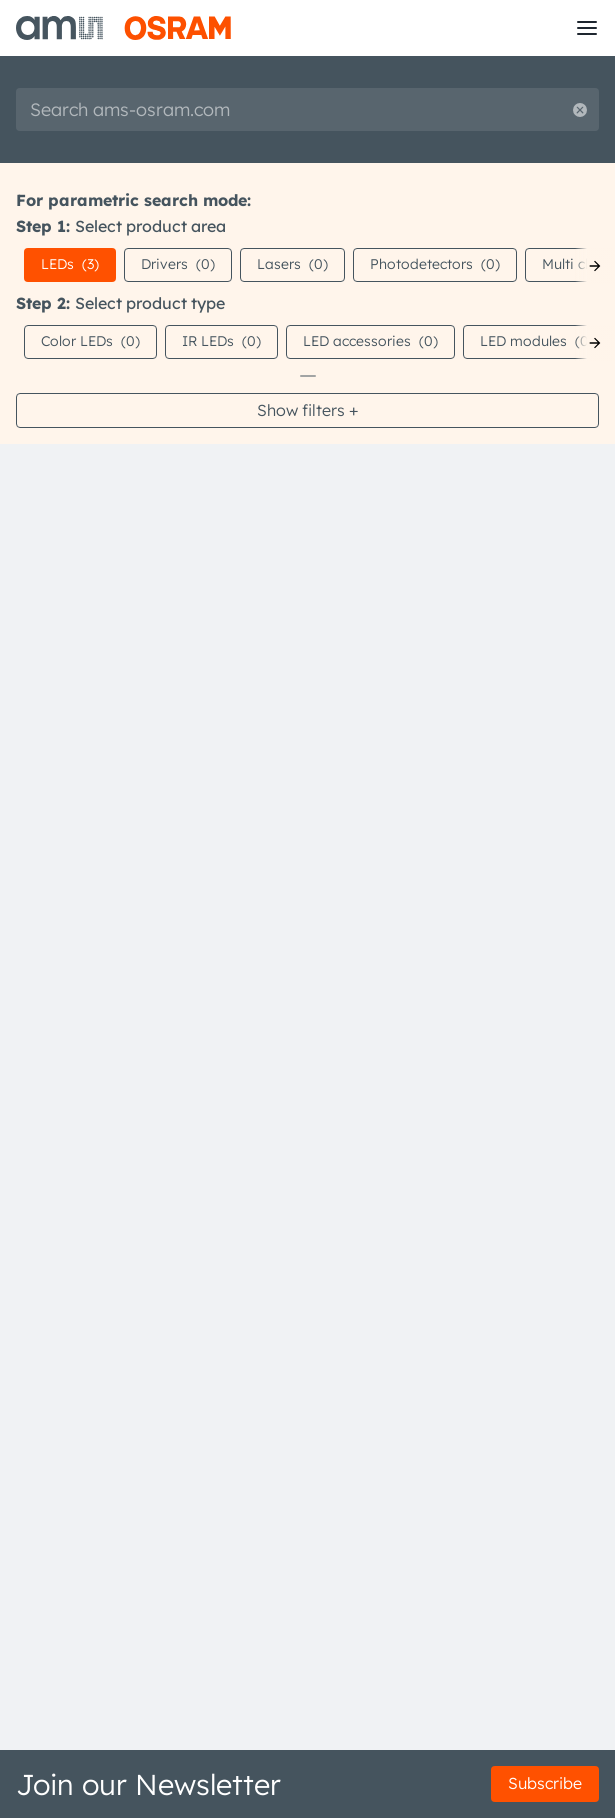 This screenshot has height=1818, width=615. What do you see at coordinates (580, 109) in the screenshot?
I see `[Reset search]` at bounding box center [580, 109].